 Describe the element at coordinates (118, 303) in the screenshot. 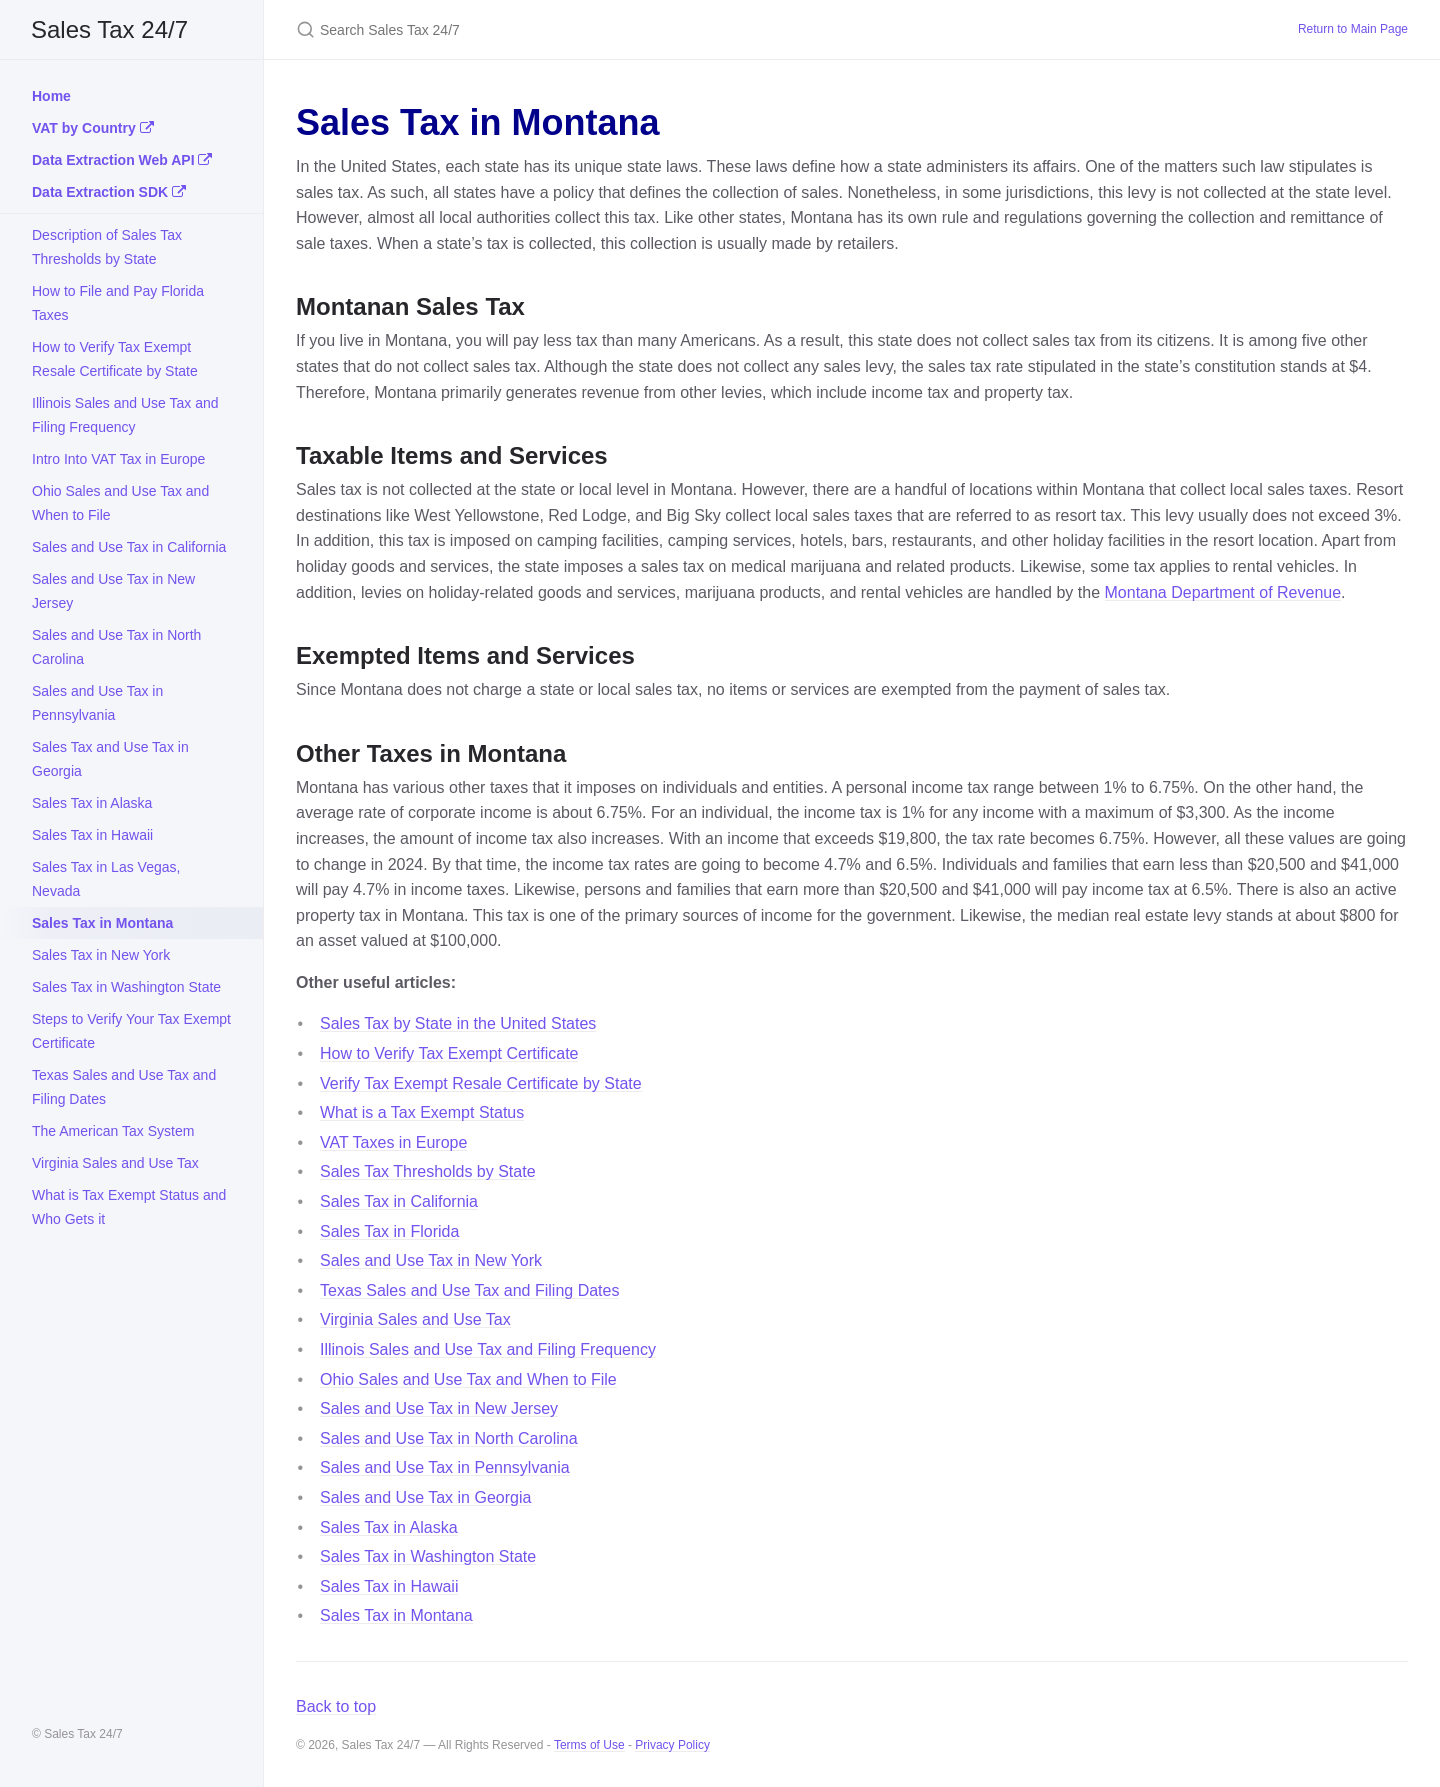

I see `How to File and Pay Florida Taxes` at that location.